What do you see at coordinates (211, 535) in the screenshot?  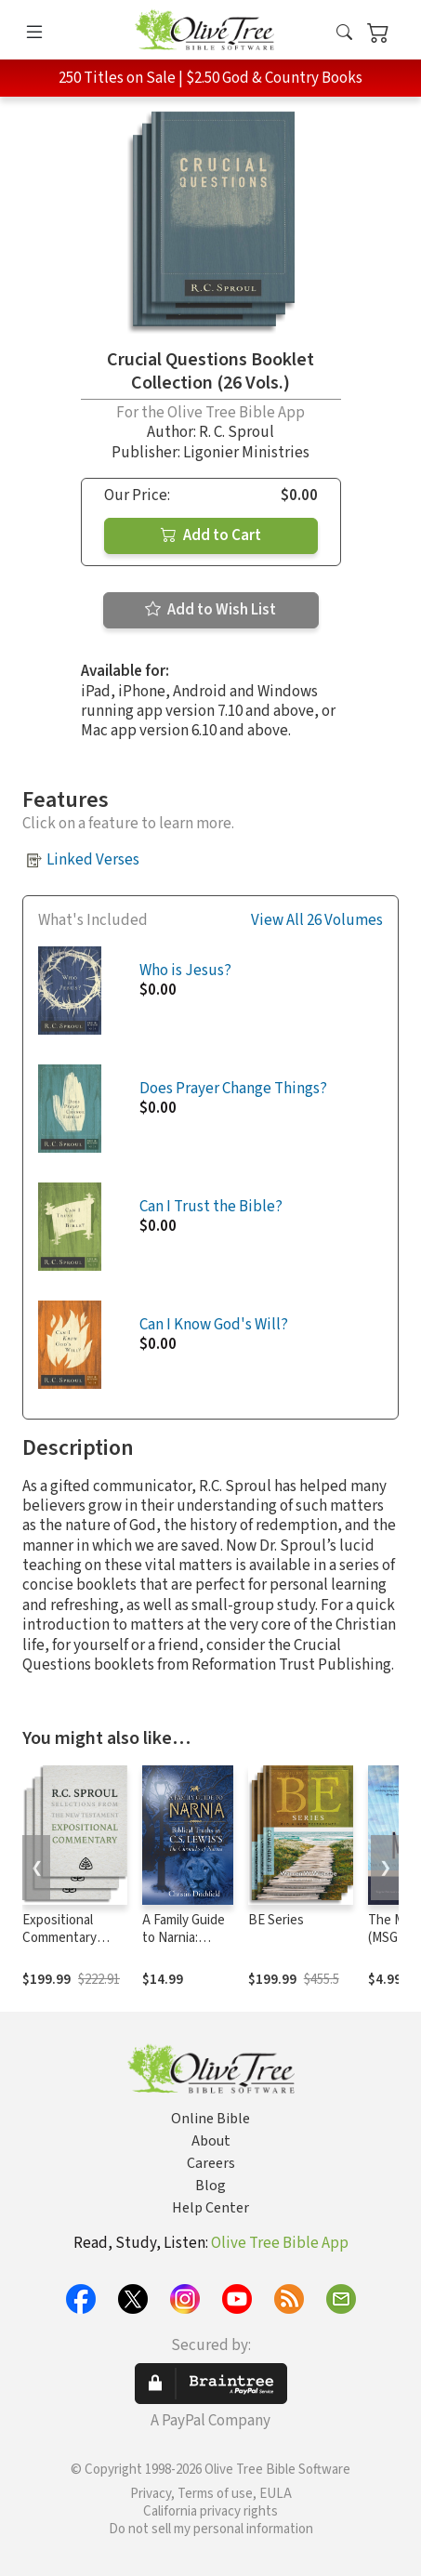 I see `Add to Cart` at bounding box center [211, 535].